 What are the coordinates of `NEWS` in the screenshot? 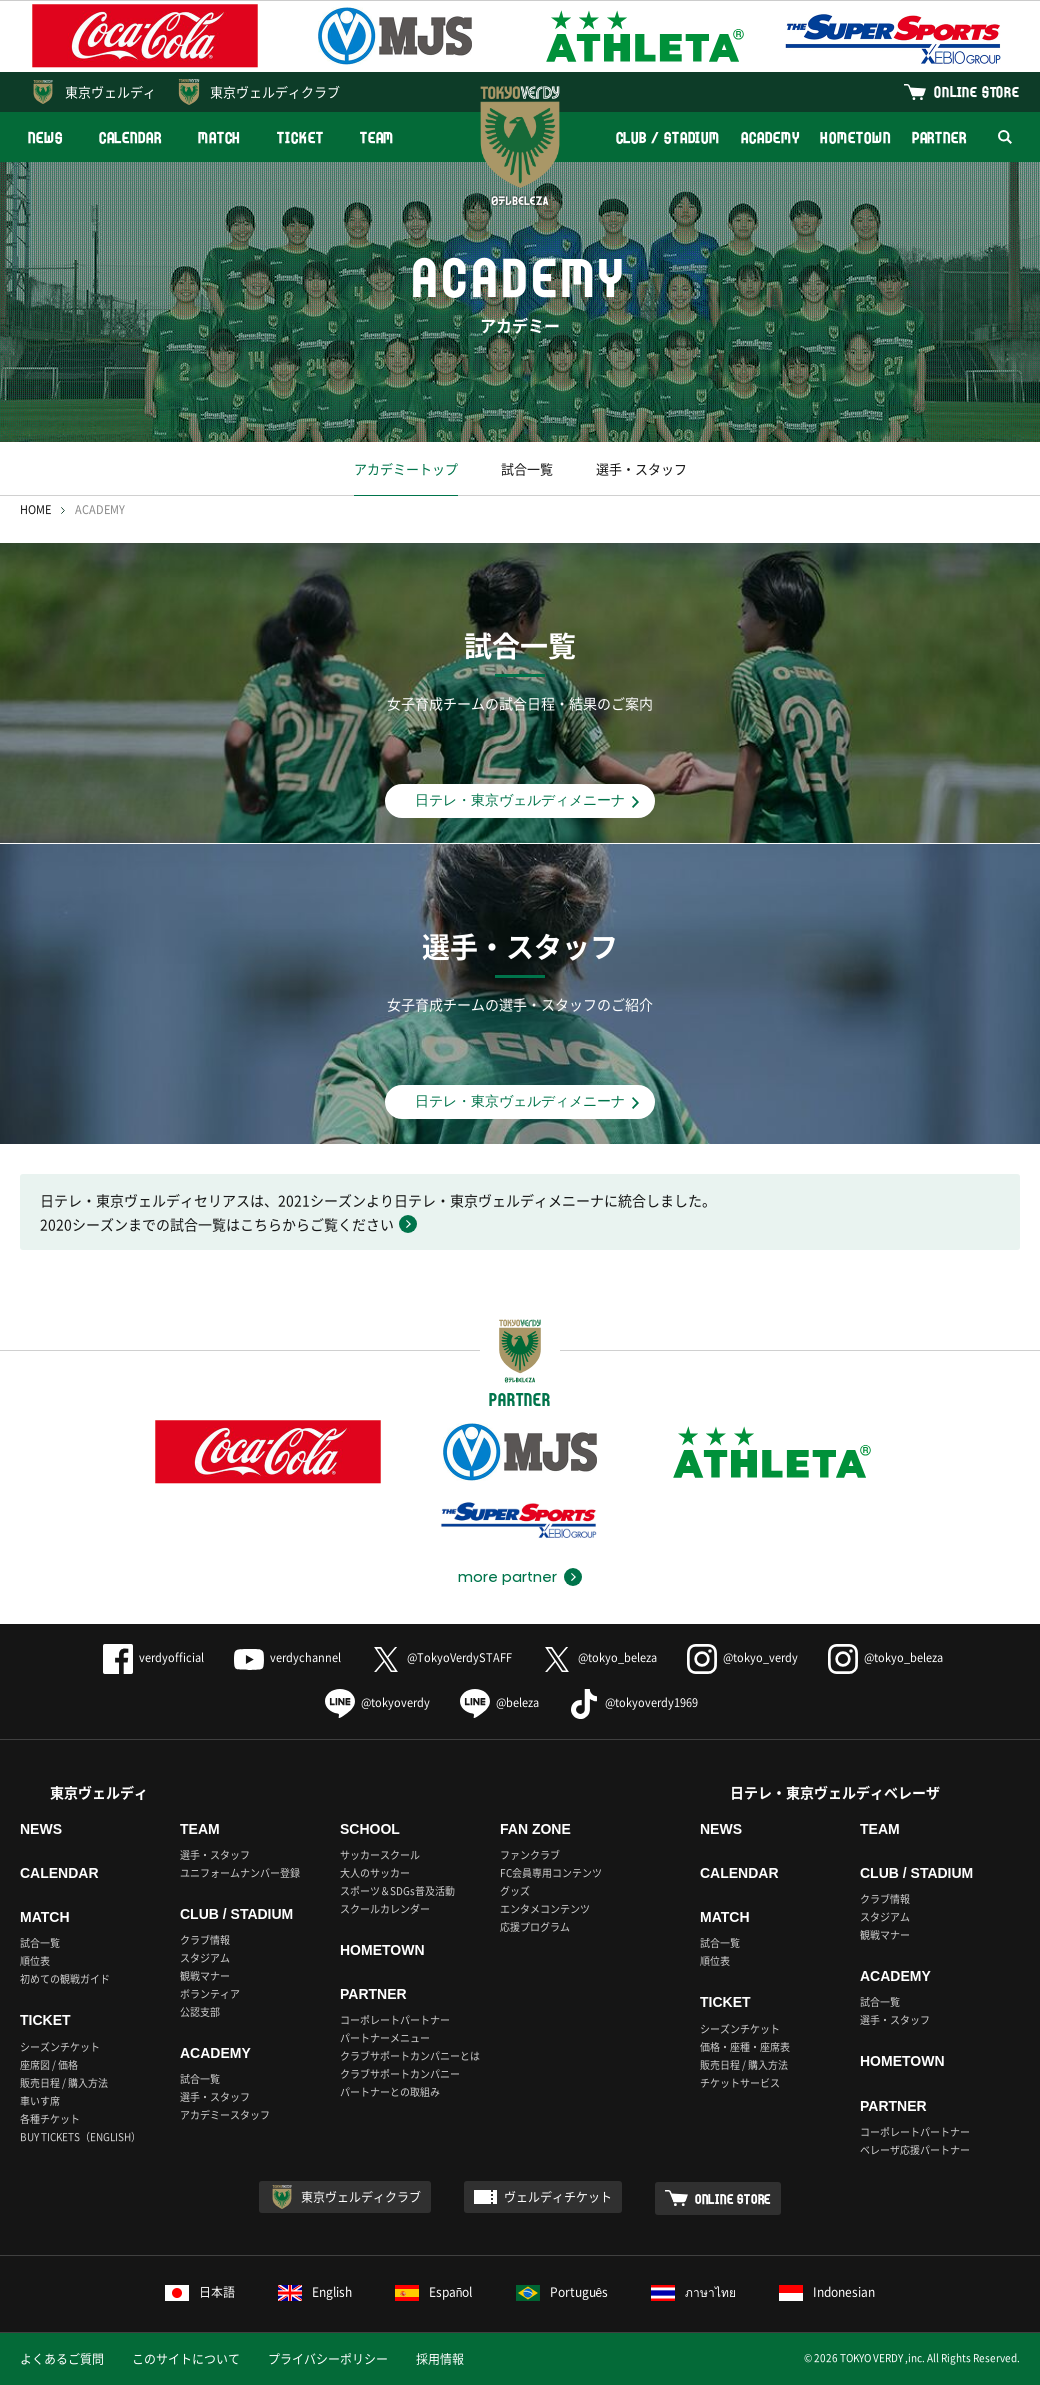 It's located at (45, 137).